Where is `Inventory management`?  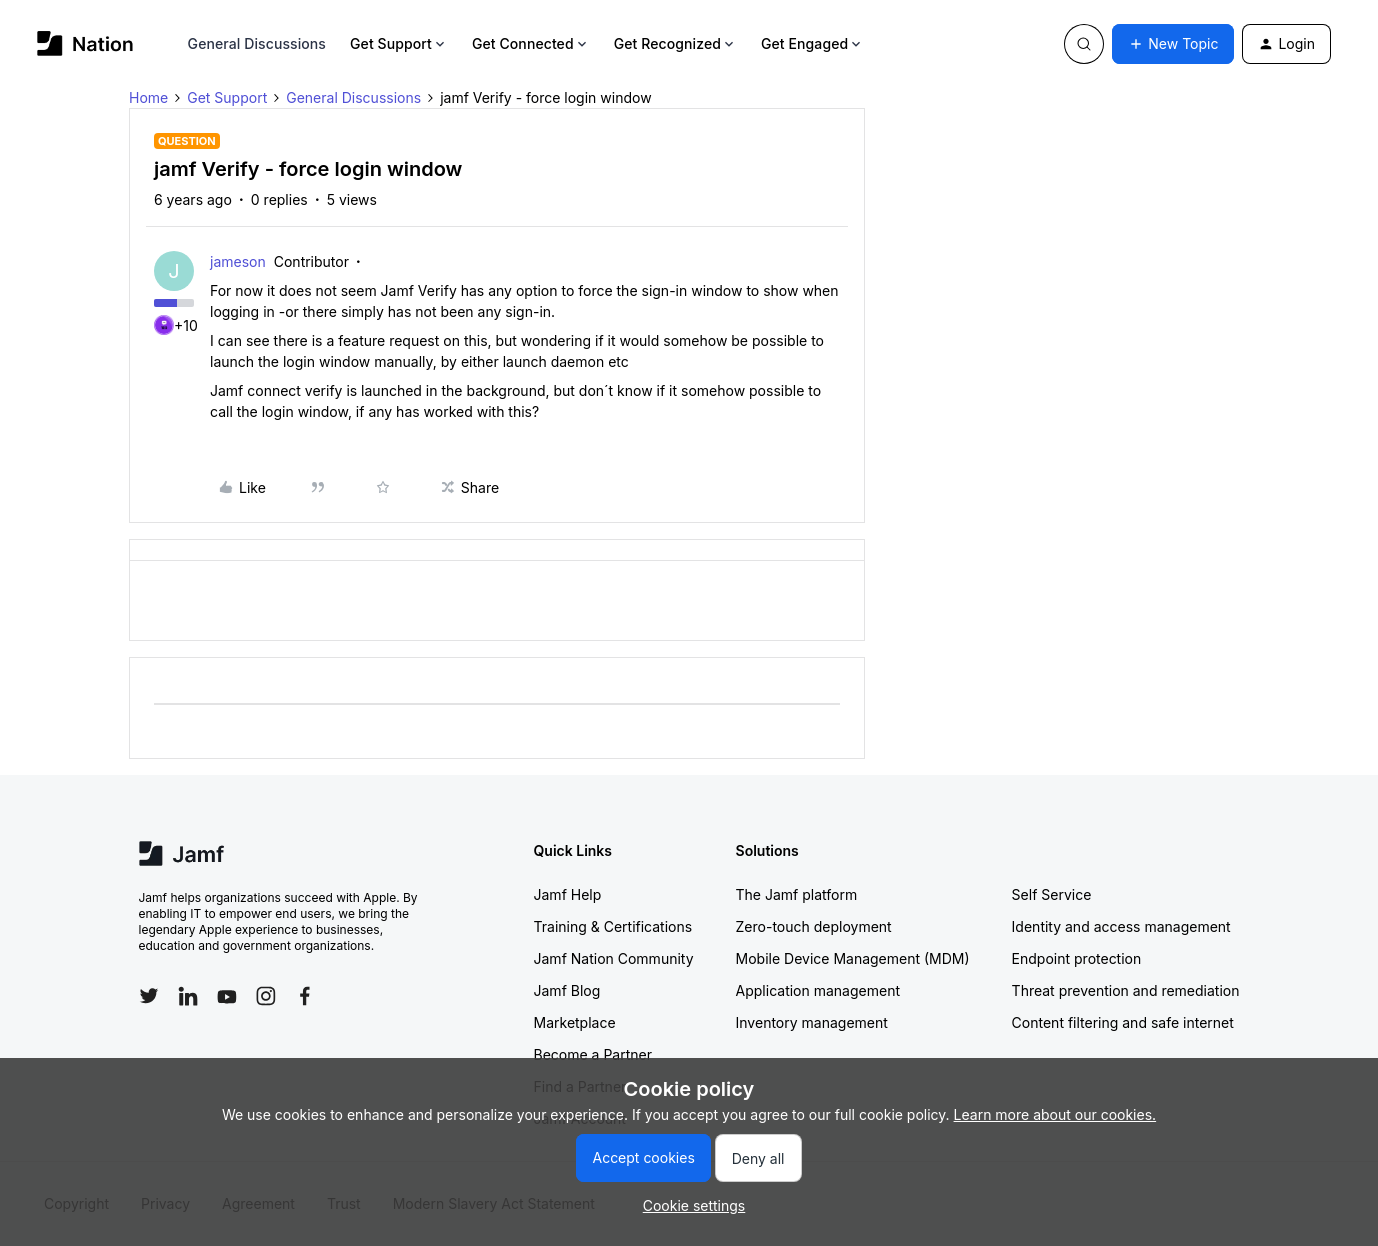
Inventory management is located at coordinates (812, 1022).